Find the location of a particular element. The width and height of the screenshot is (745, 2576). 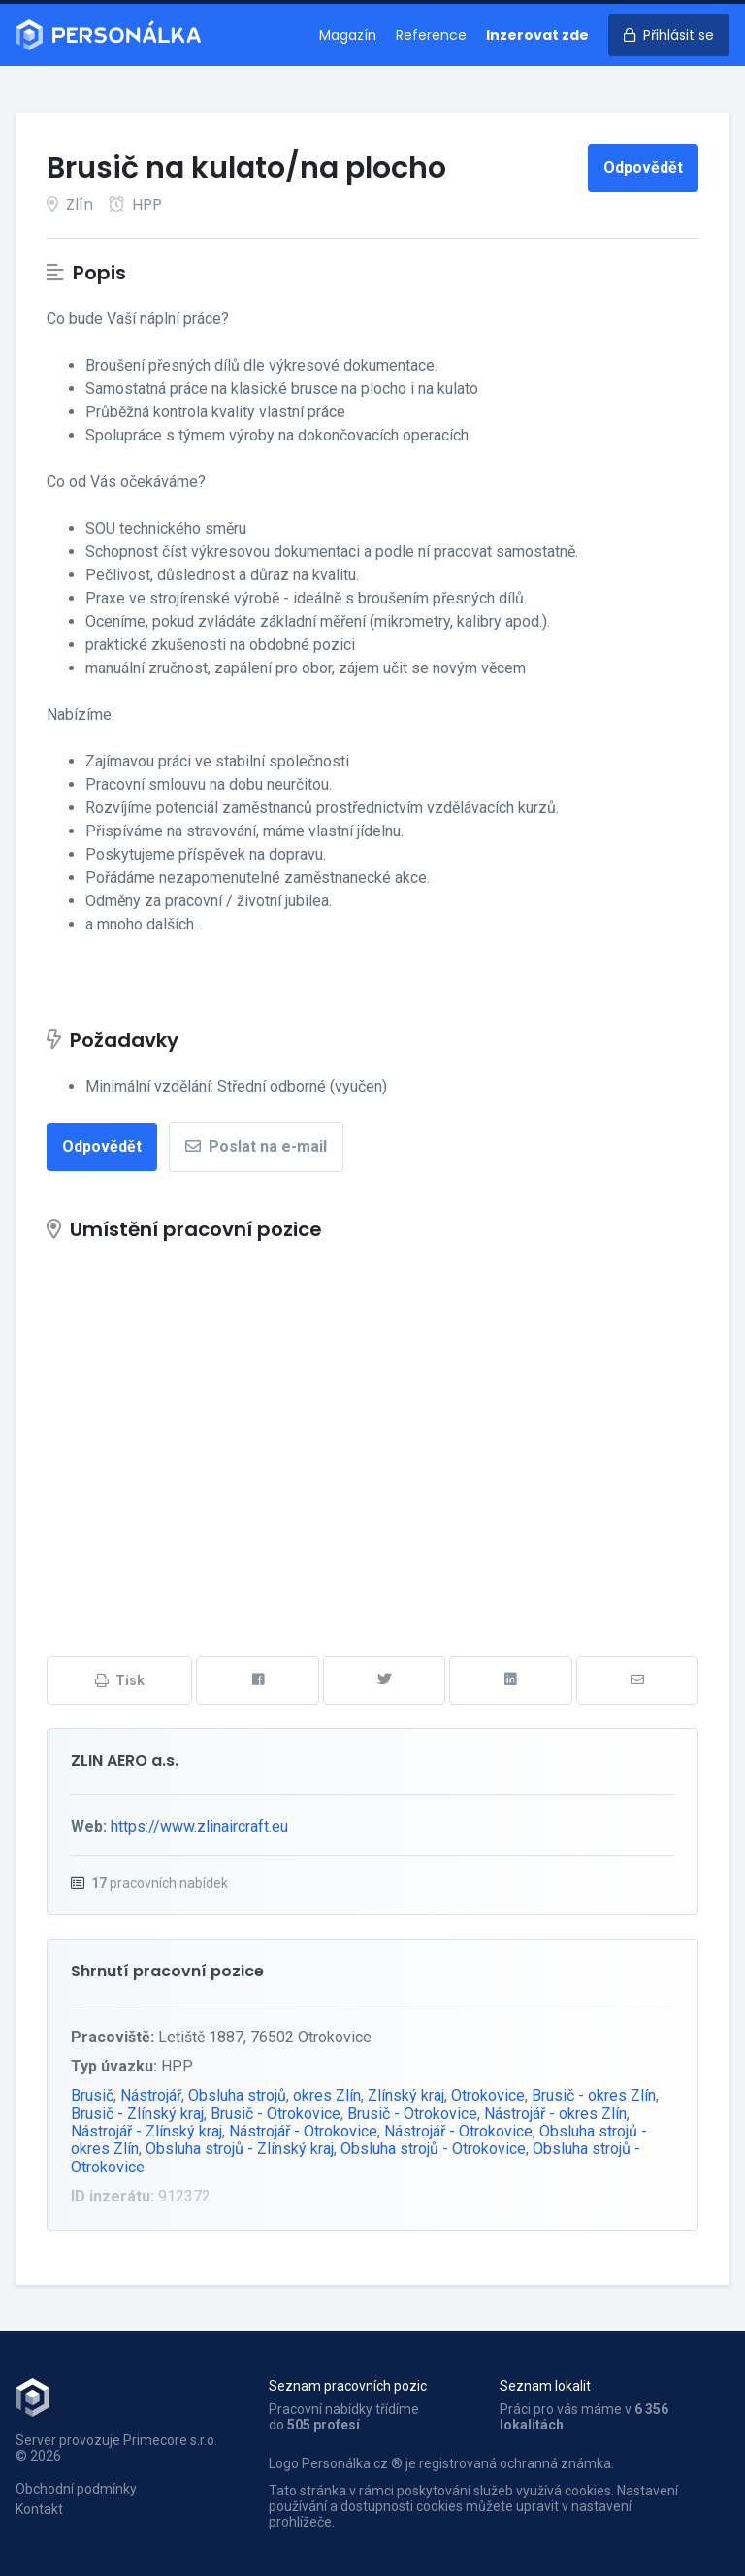

Zlínský kraj is located at coordinates (406, 2095).